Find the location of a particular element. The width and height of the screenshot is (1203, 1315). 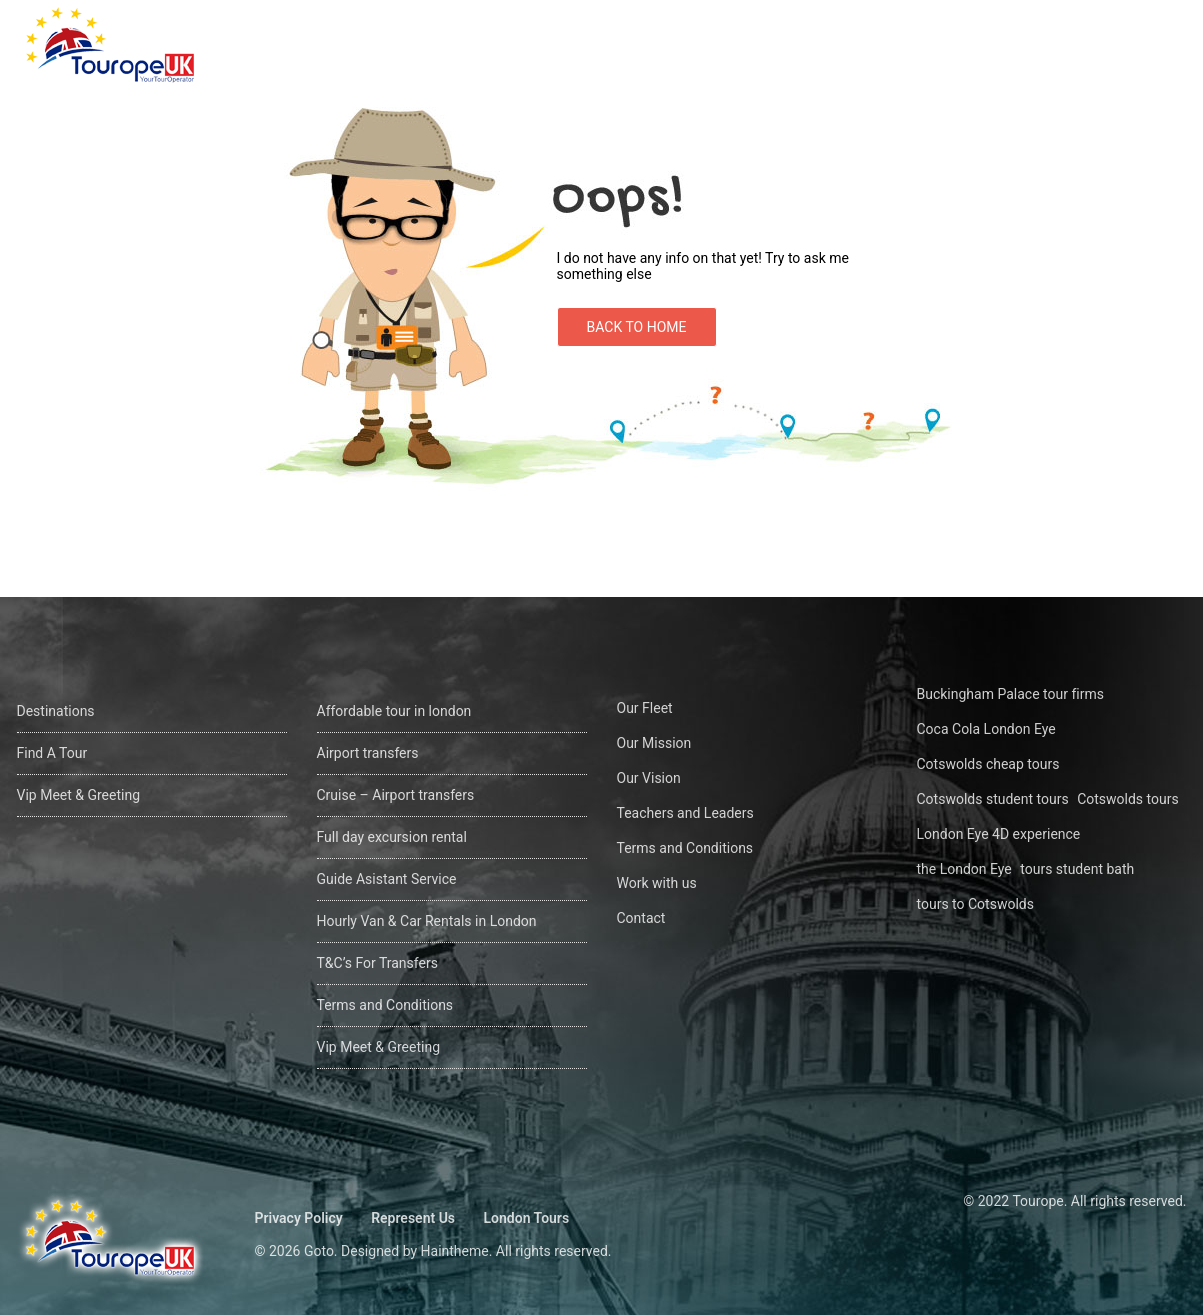

About is located at coordinates (1005, 46).